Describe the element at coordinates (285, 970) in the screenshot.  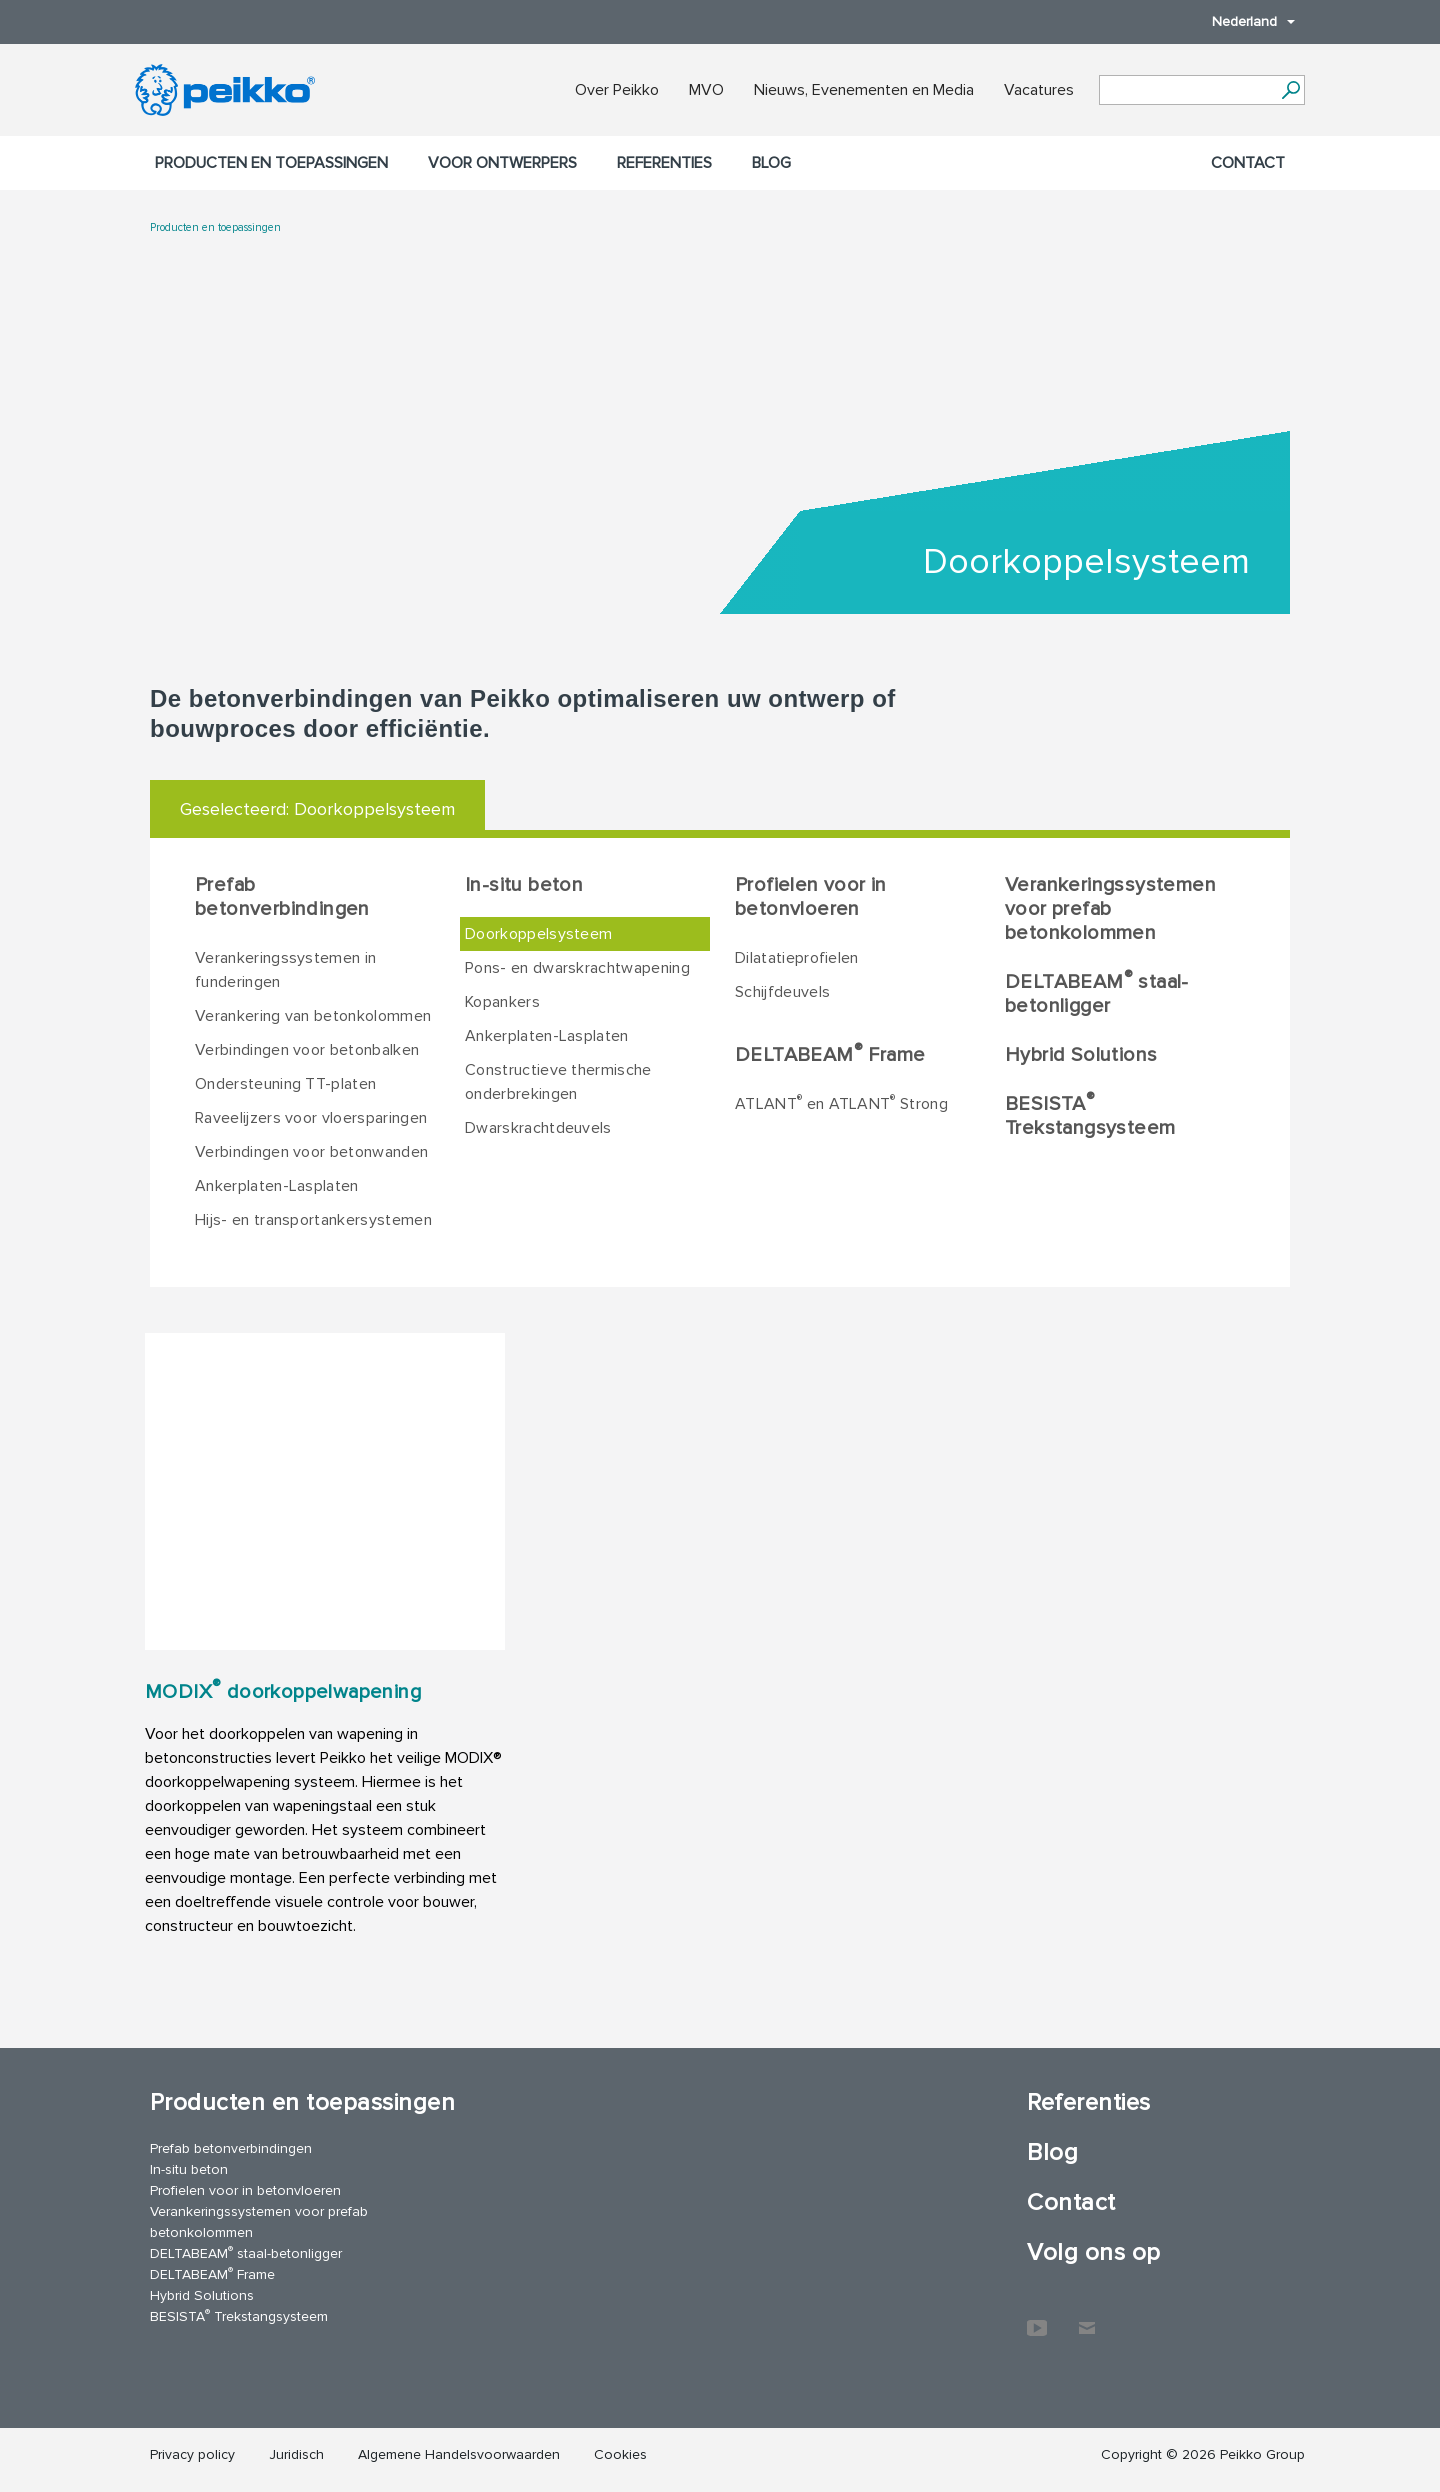
I see `Verankeringssystemen in funderingen` at that location.